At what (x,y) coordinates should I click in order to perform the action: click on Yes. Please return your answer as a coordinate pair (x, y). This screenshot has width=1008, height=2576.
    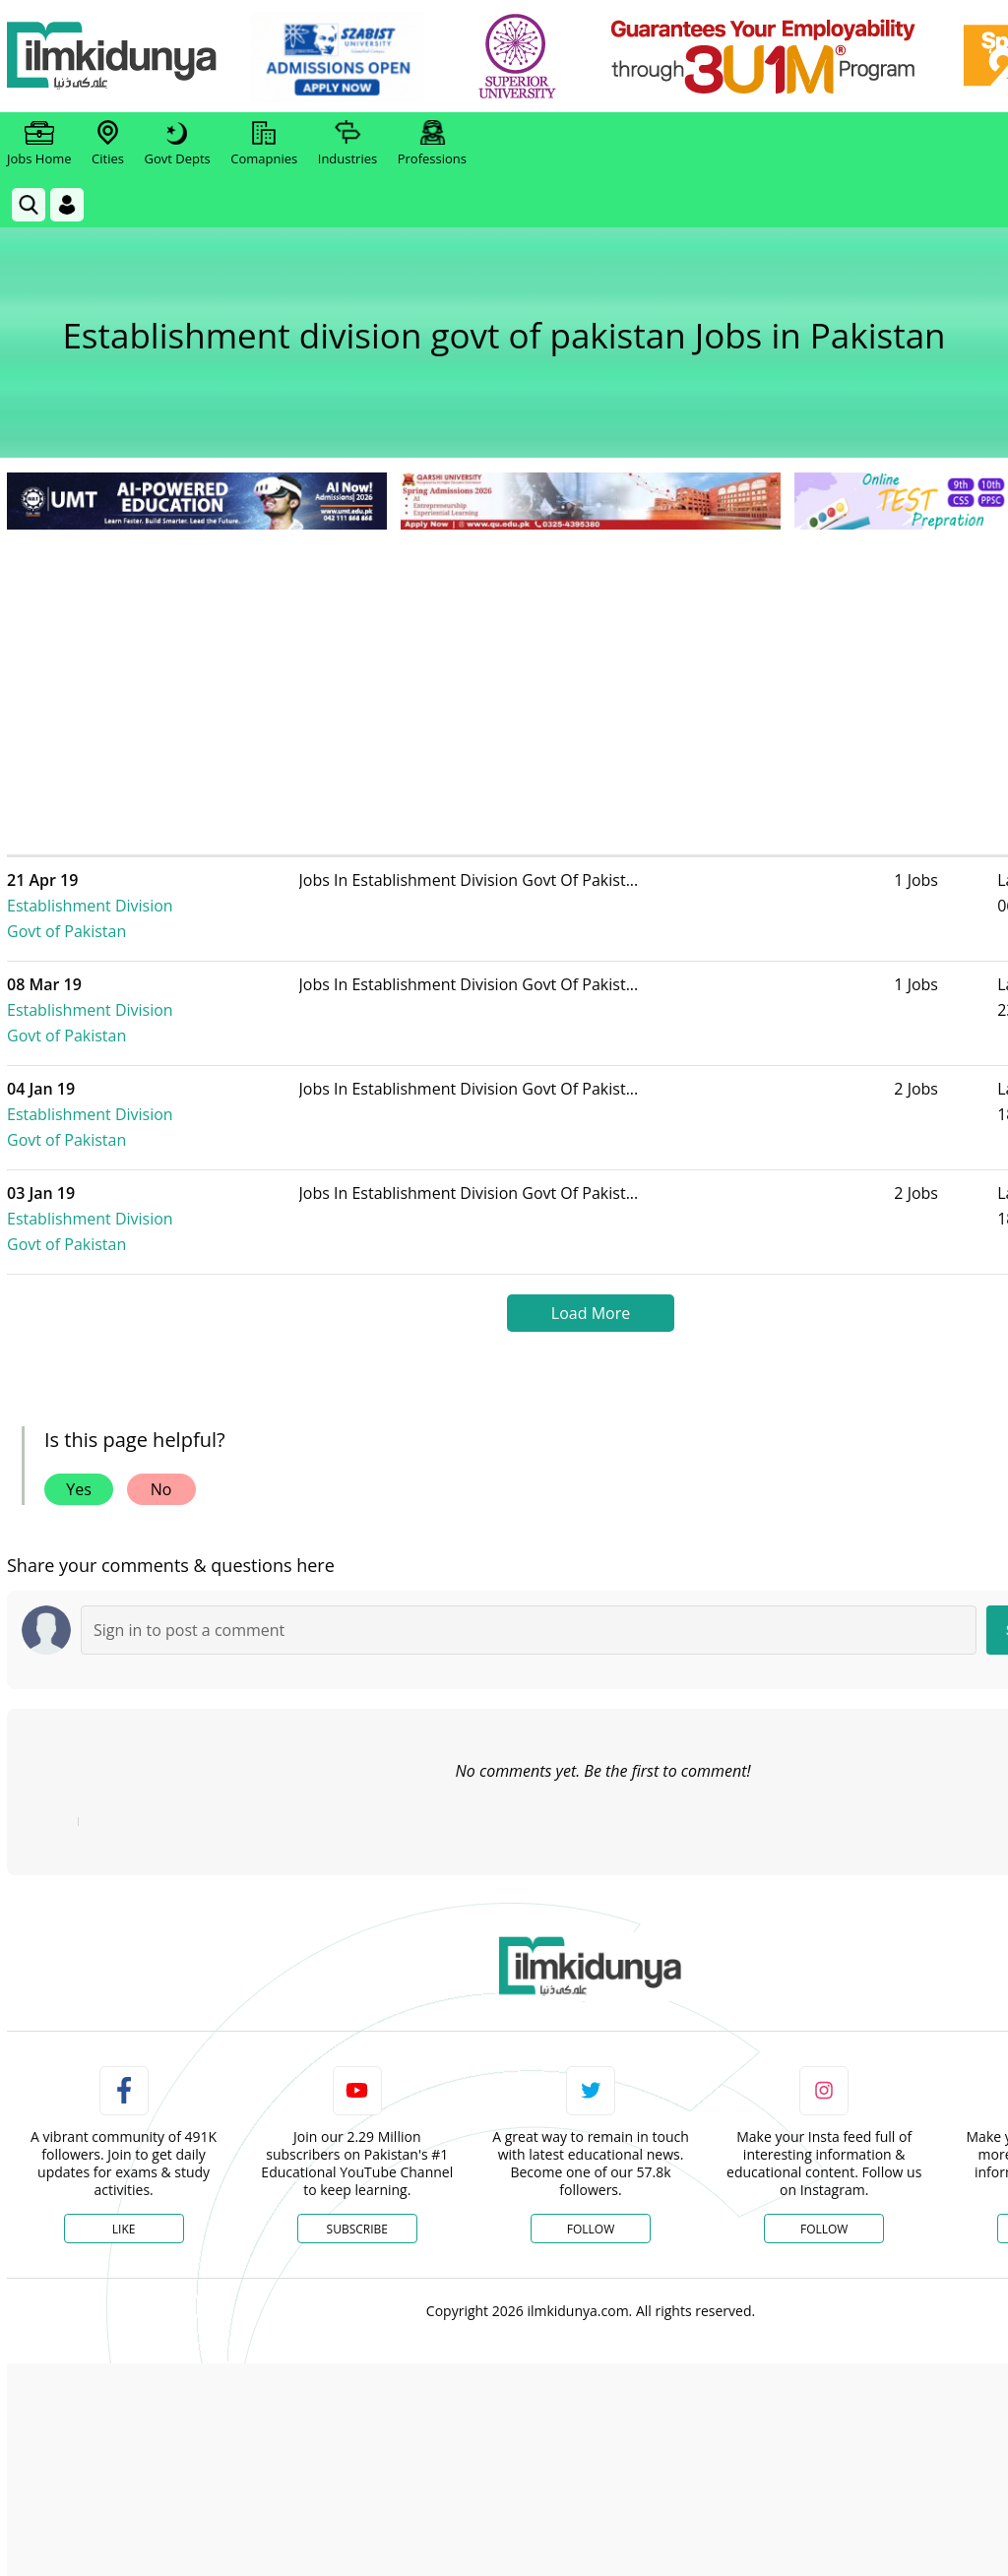
    Looking at the image, I should click on (79, 1387).